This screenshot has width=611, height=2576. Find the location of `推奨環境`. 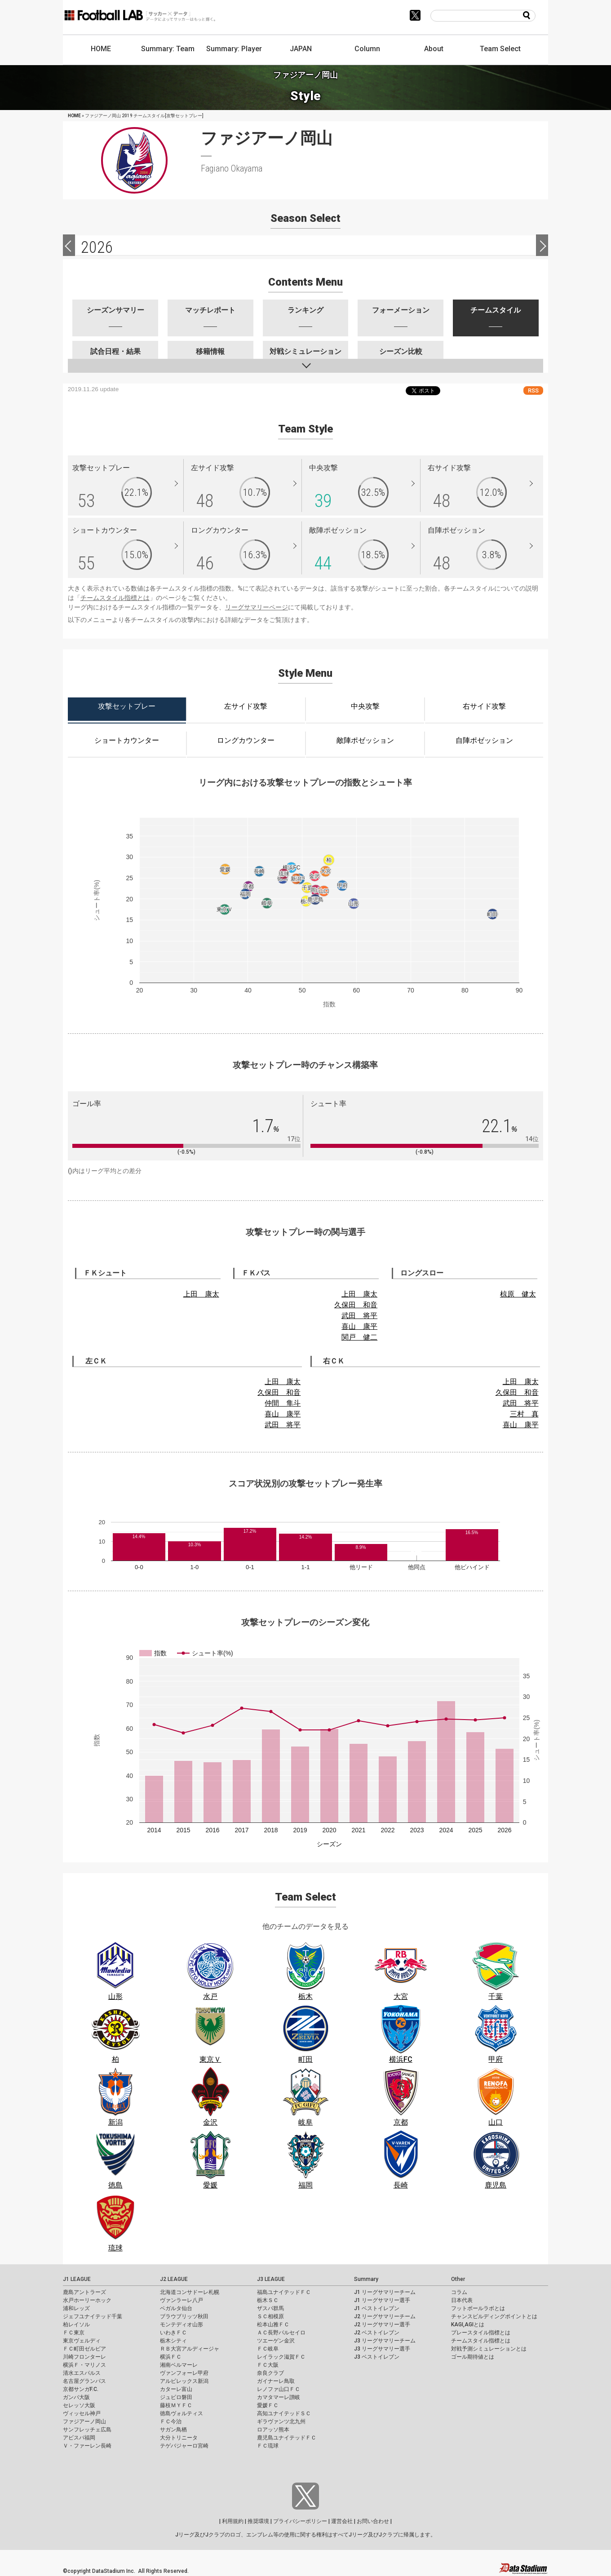

推奨環境 is located at coordinates (258, 2521).